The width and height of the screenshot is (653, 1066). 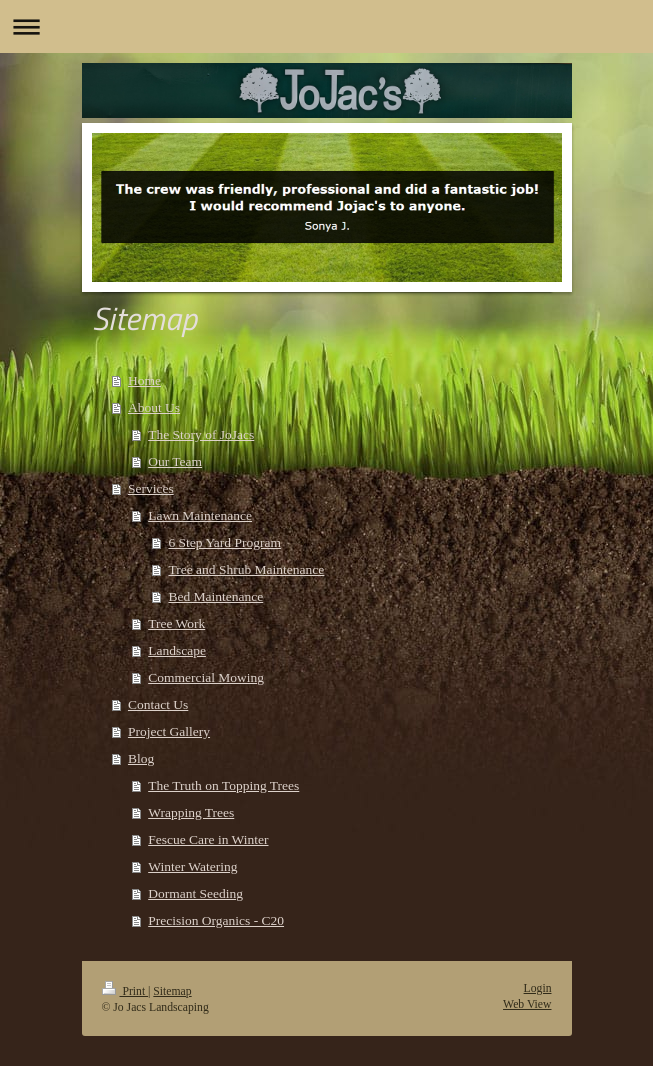 What do you see at coordinates (200, 515) in the screenshot?
I see `Lawn Maintenance` at bounding box center [200, 515].